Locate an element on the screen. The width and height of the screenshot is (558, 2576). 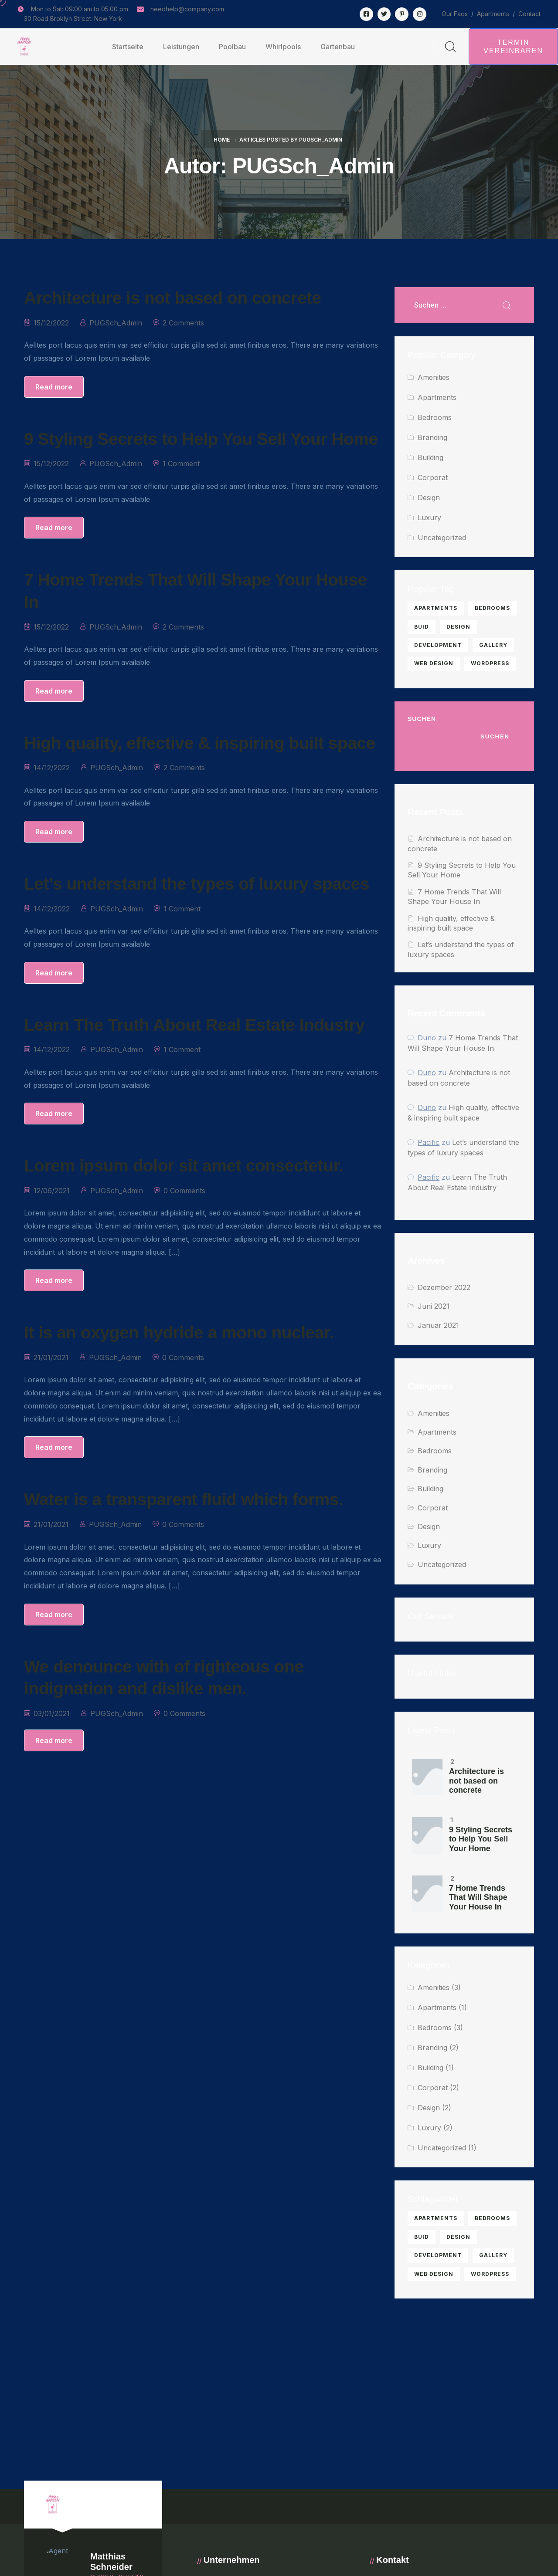
needhelp@company.com is located at coordinates (187, 9).